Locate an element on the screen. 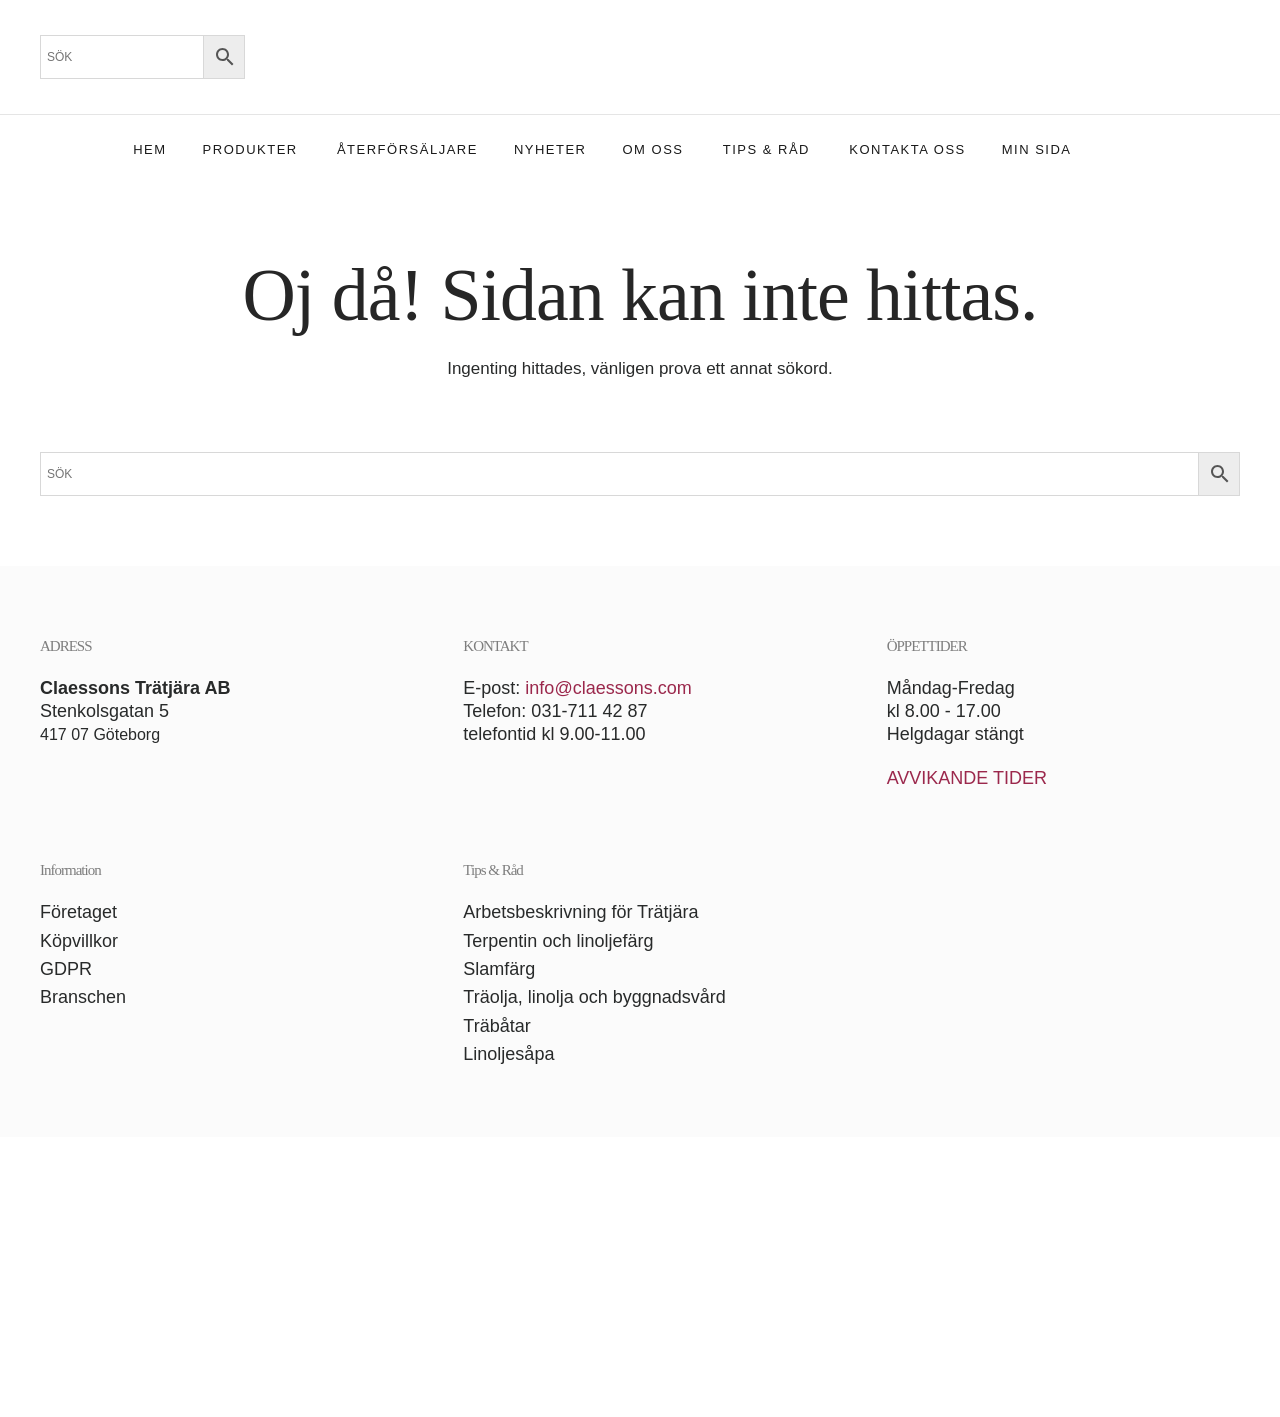  Arbetsbeskrivning för Trätjära is located at coordinates (580, 912).